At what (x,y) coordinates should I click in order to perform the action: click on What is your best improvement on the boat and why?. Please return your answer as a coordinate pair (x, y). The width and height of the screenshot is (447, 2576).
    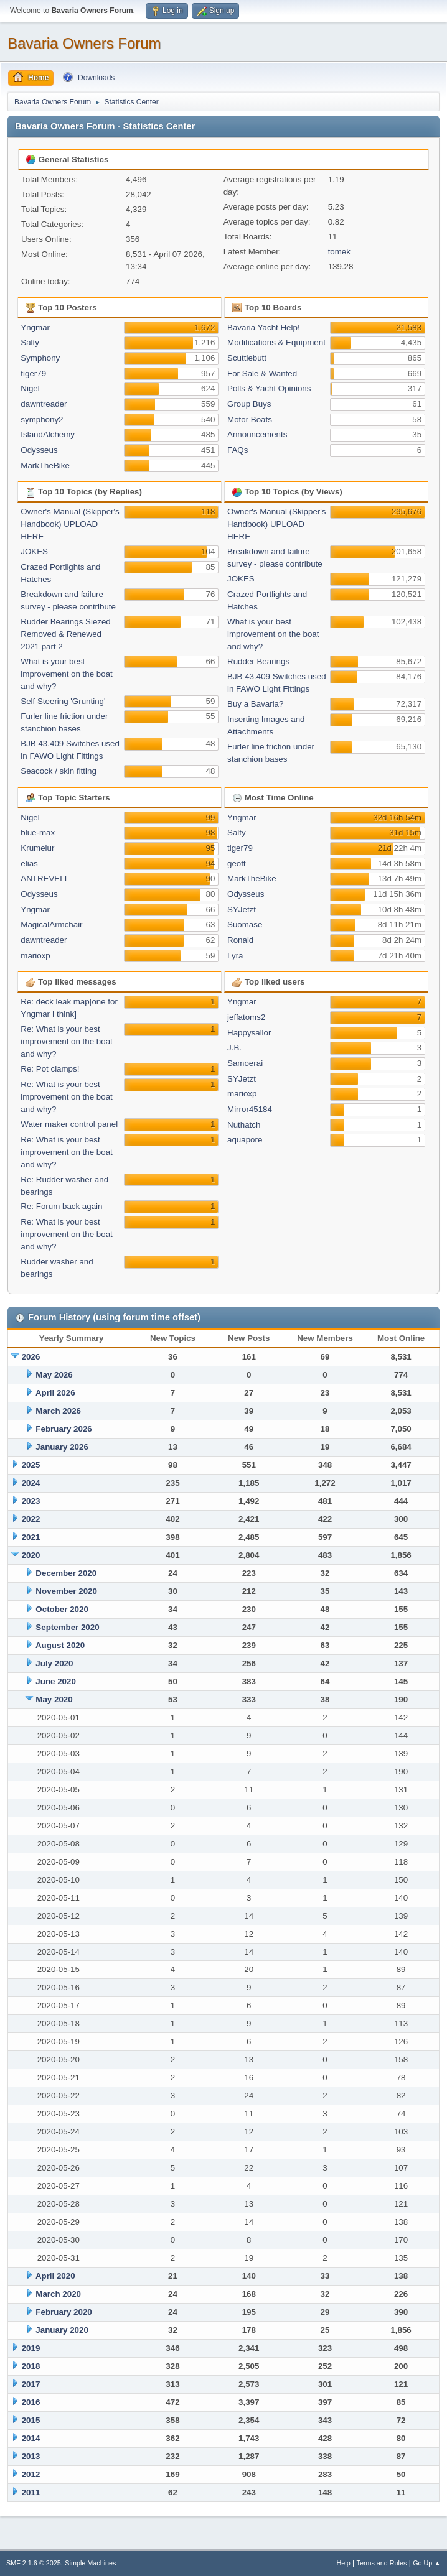
    Looking at the image, I should click on (66, 674).